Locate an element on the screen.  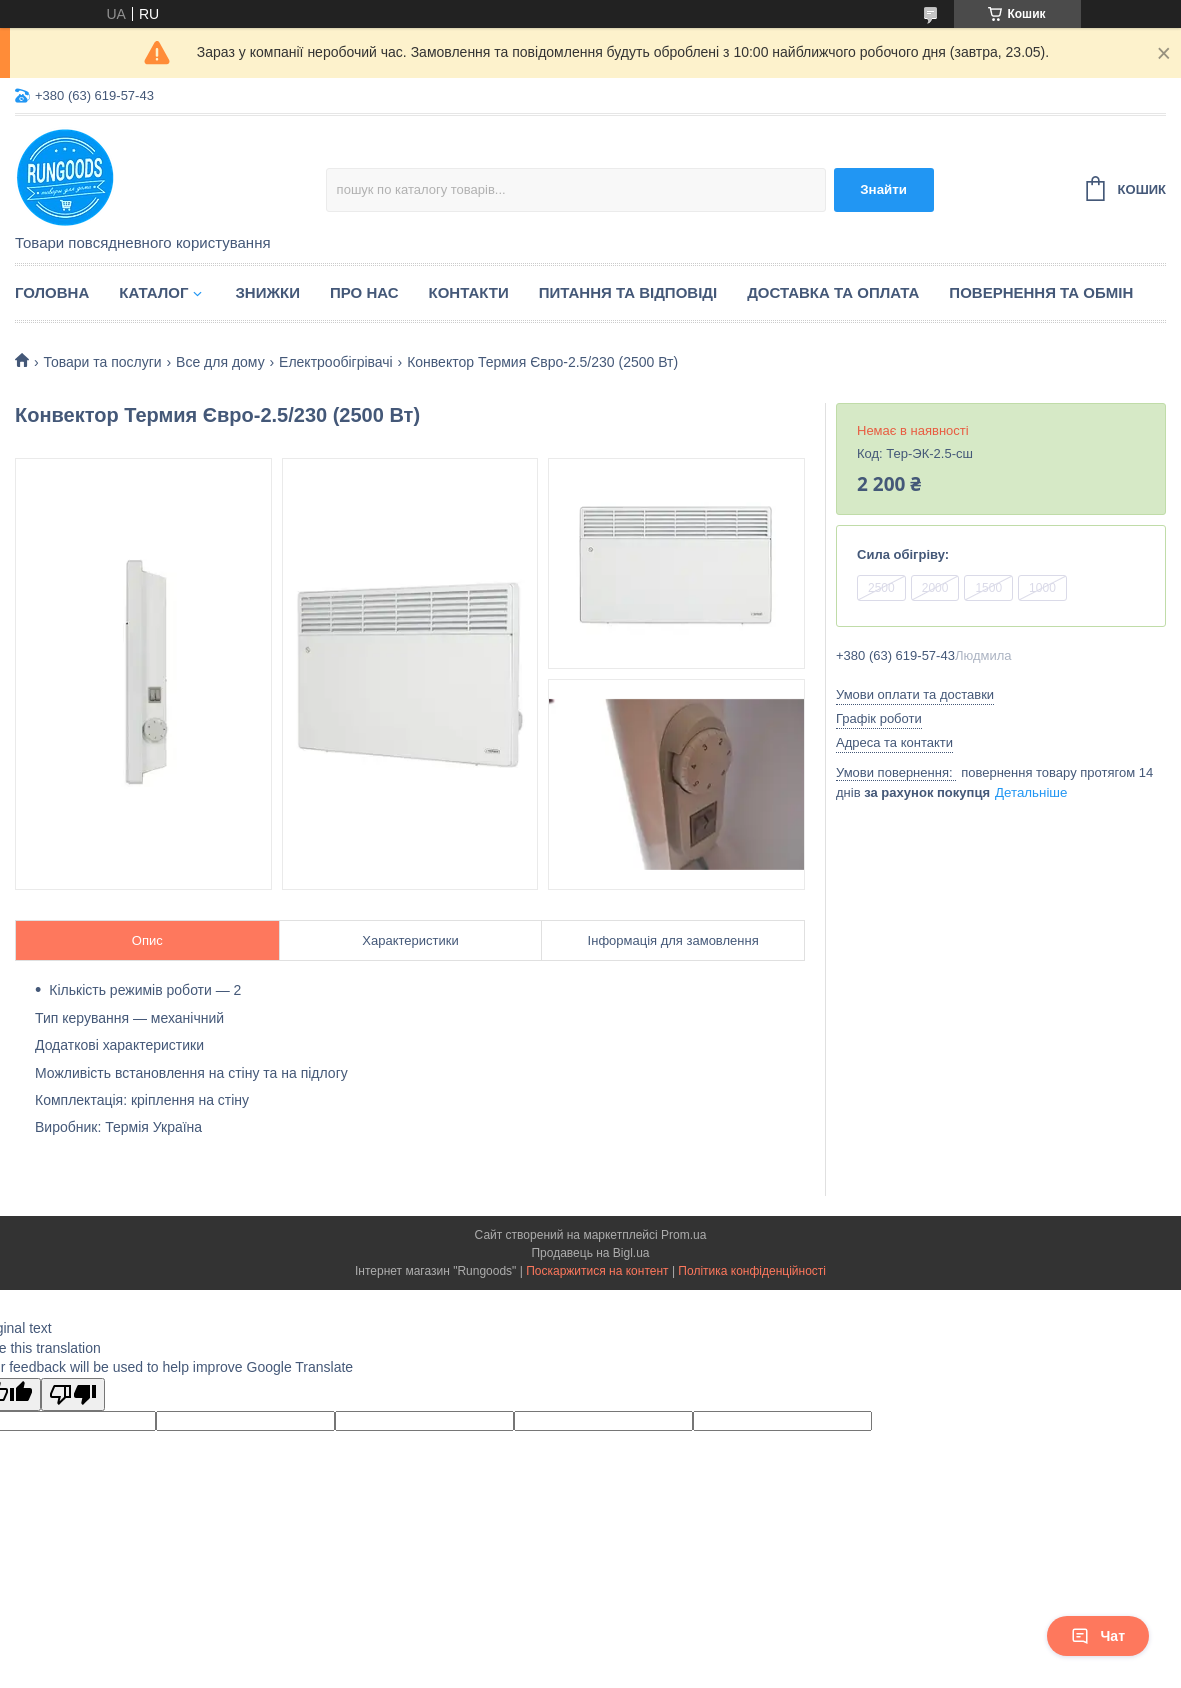
Доставка та оплата is located at coordinates (833, 292).